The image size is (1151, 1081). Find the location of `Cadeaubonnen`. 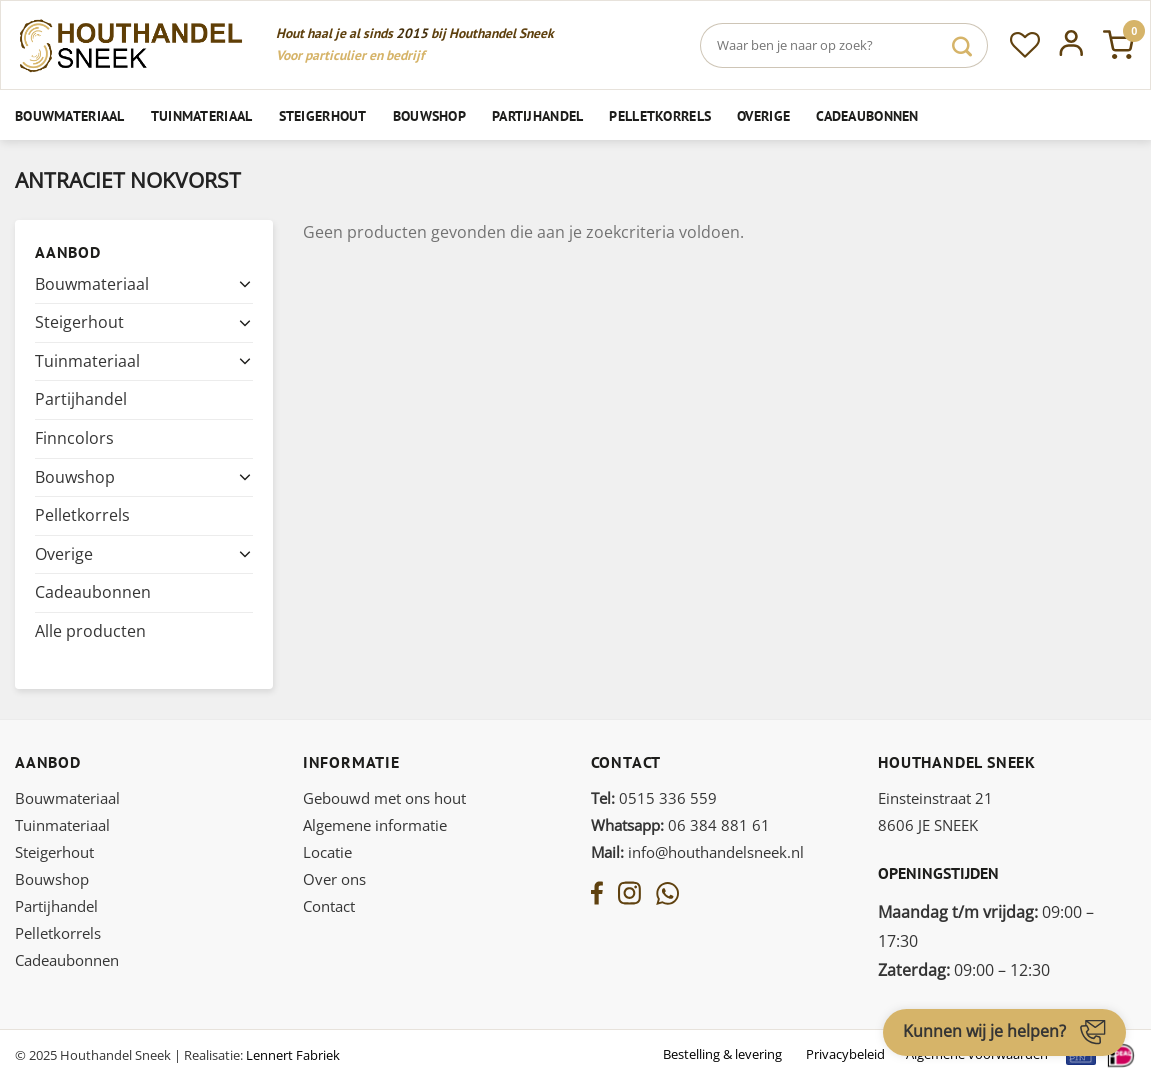

Cadeaubonnen is located at coordinates (867, 115).